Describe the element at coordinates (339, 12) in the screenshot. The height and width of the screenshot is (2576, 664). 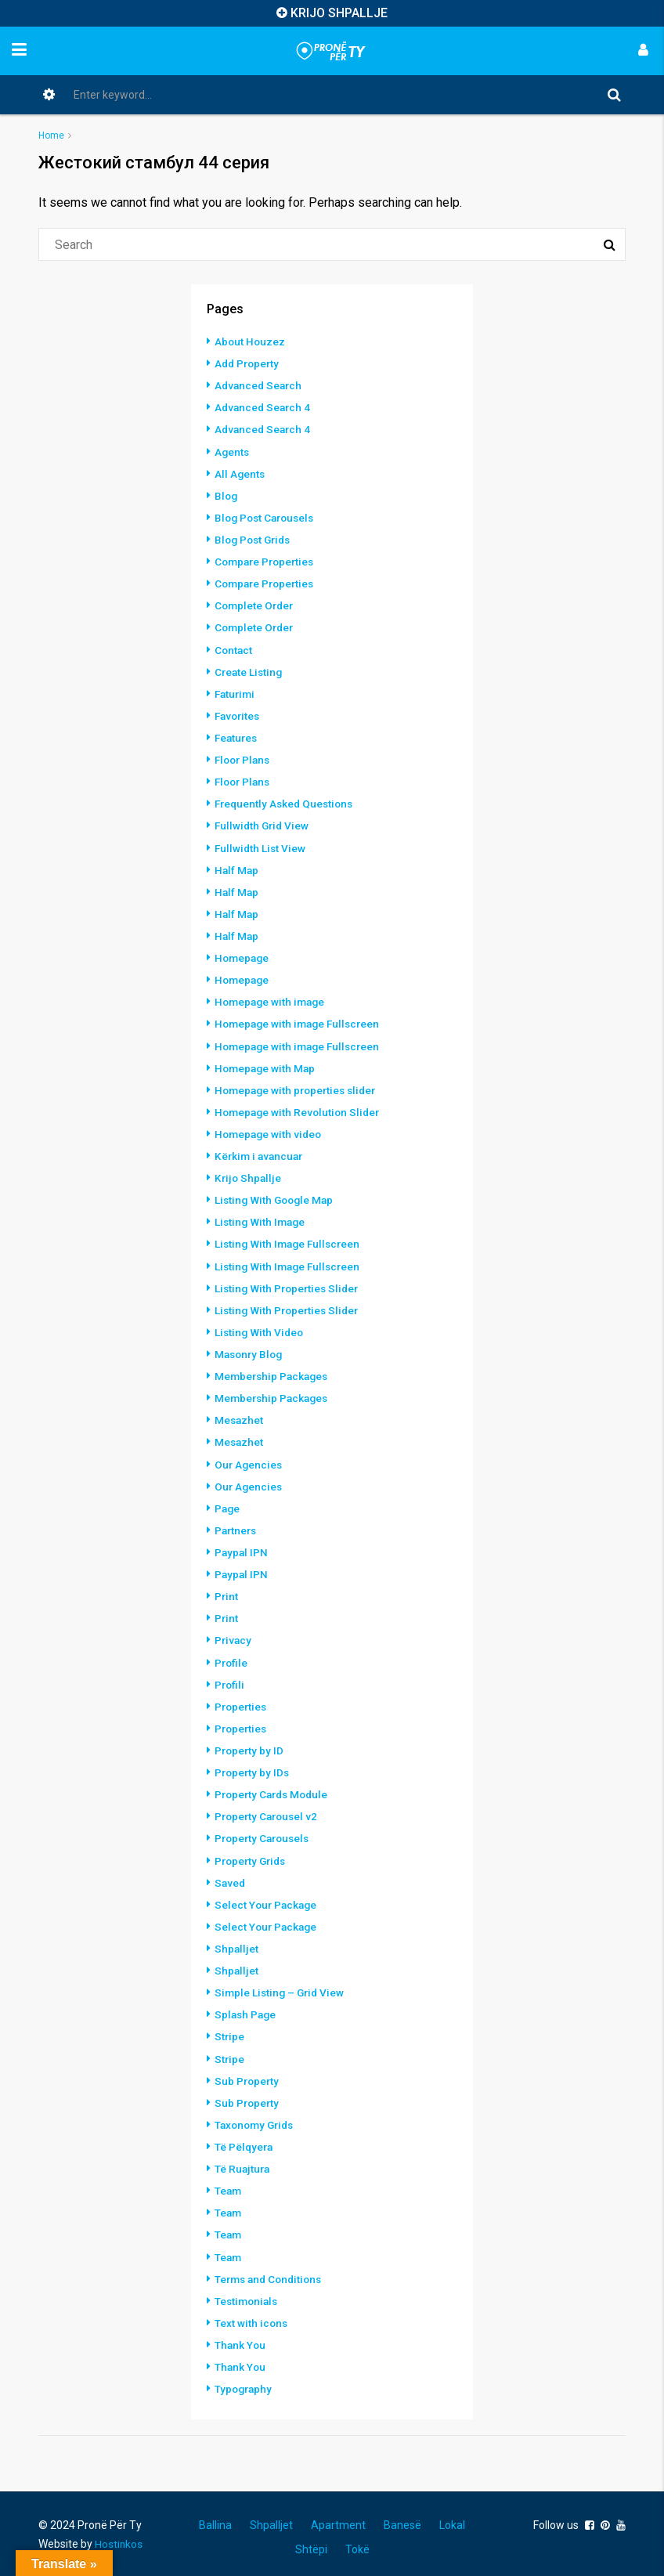
I see `KRIJO SHPALLJE` at that location.